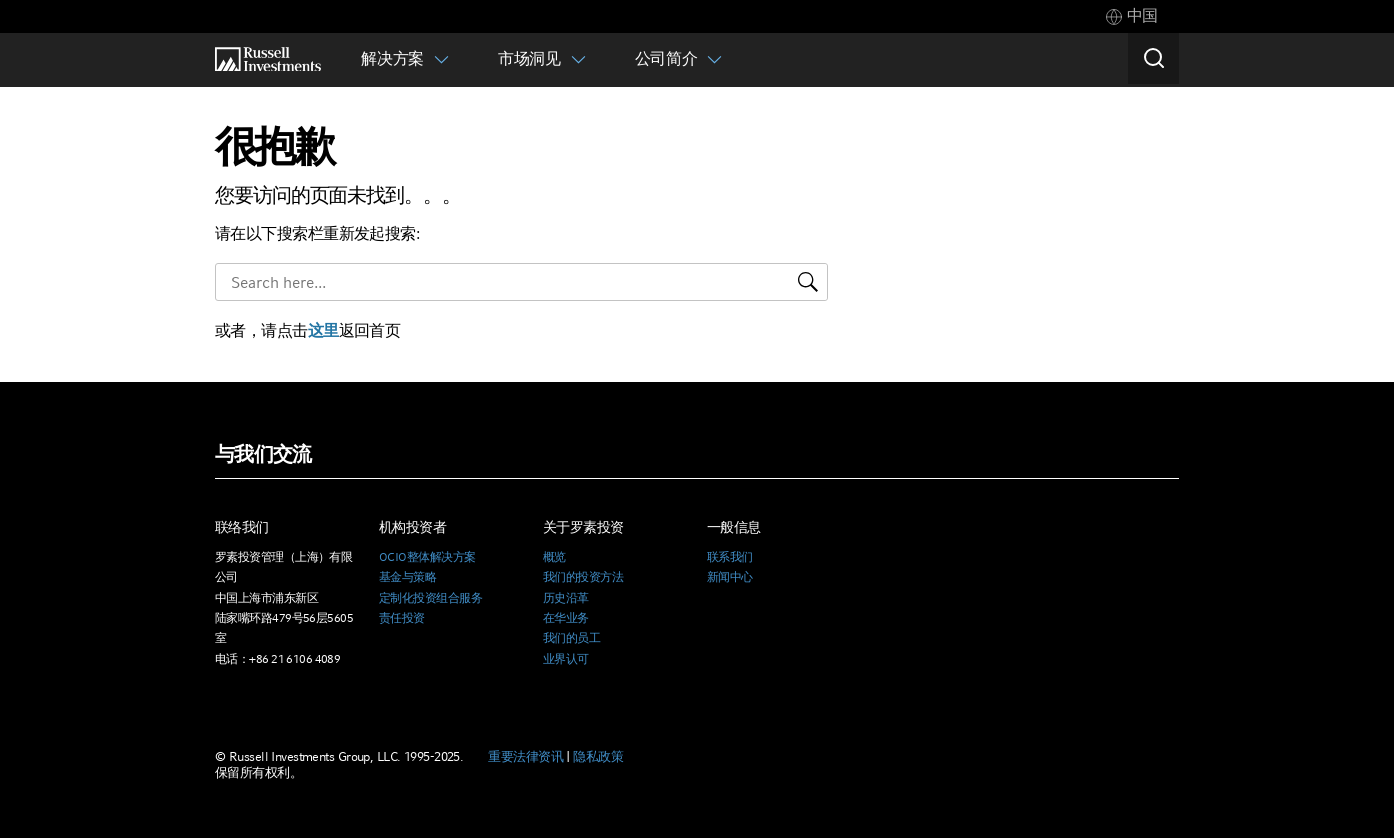 Image resolution: width=1394 pixels, height=838 pixels. What do you see at coordinates (427, 557) in the screenshot?
I see `OCIO整体解决方案` at bounding box center [427, 557].